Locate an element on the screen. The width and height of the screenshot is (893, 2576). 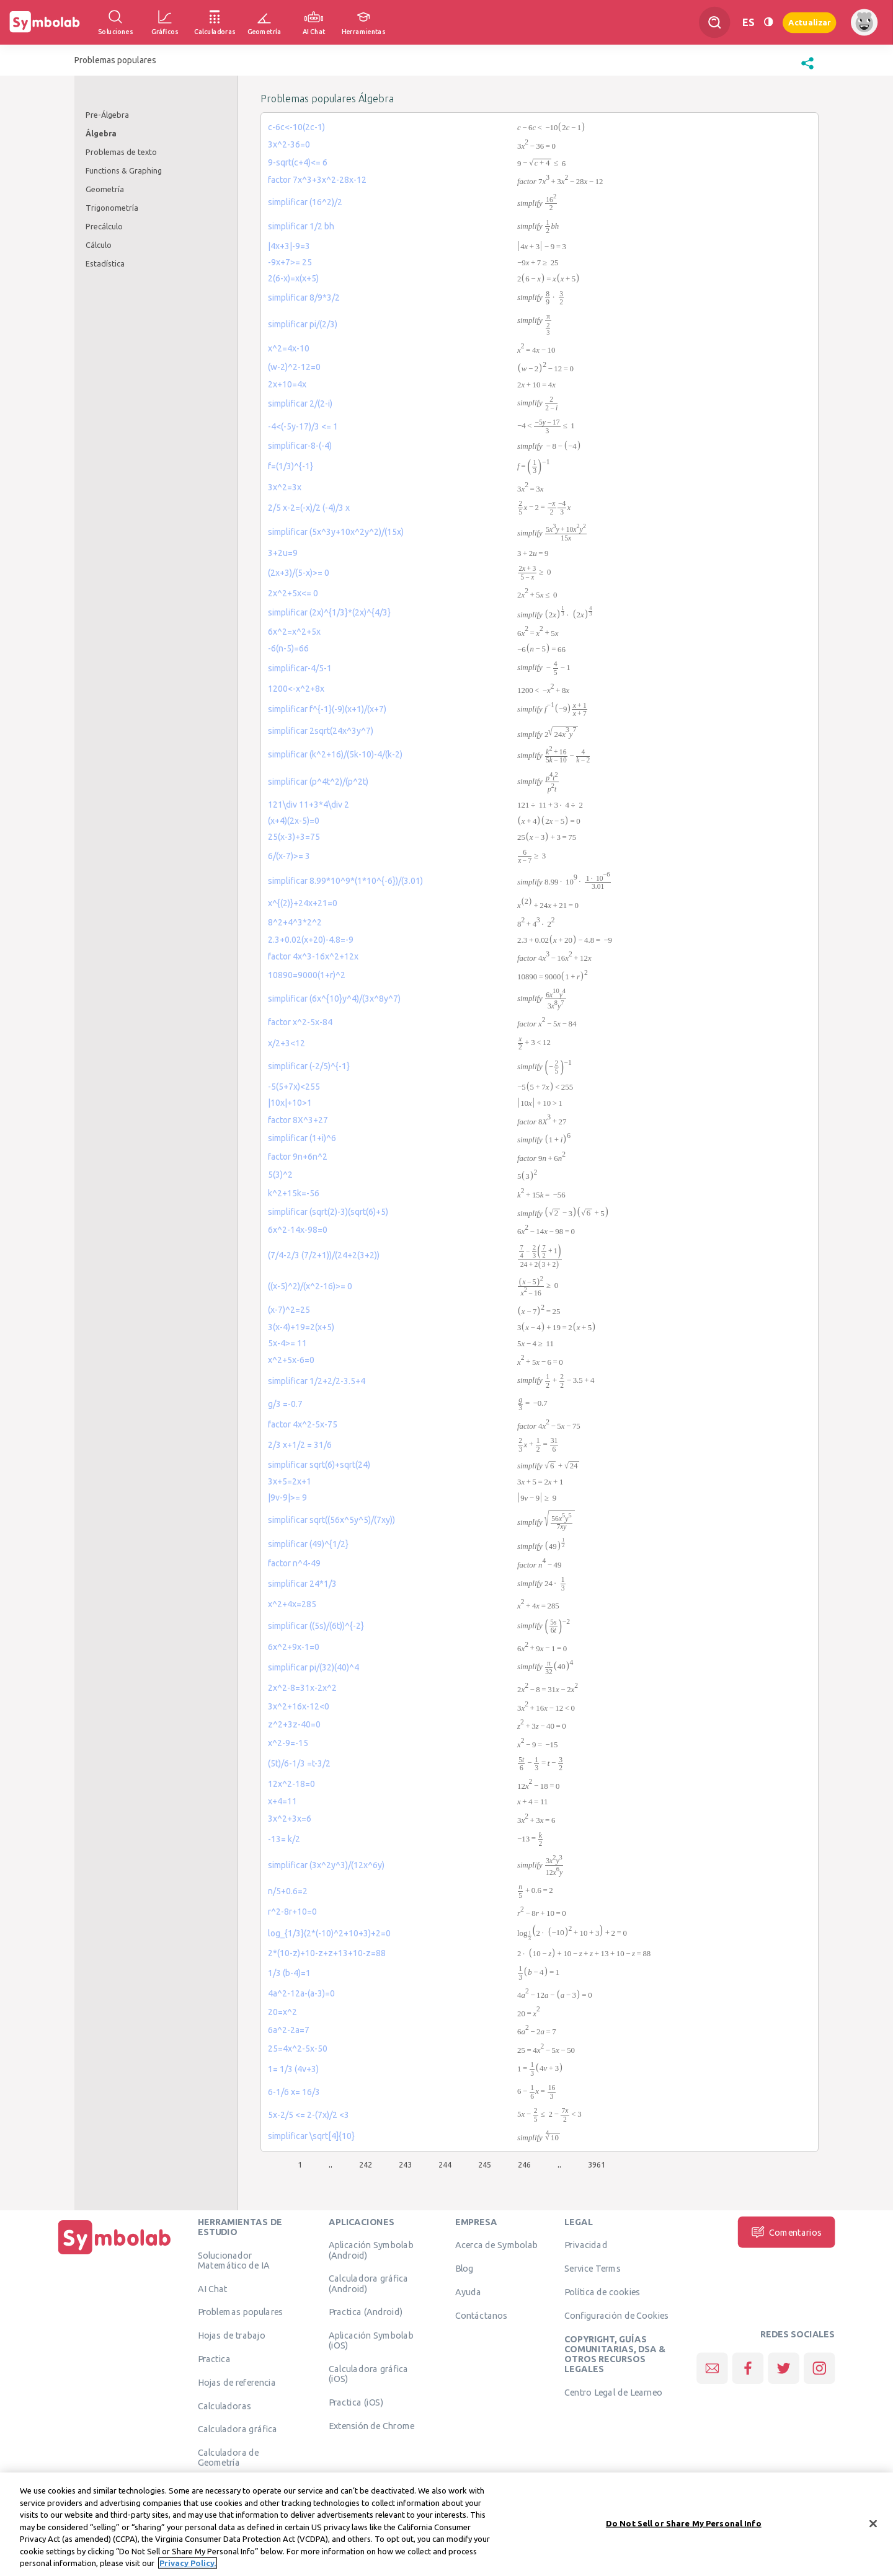
(x+4)(2x-5)=0 is located at coordinates (293, 821).